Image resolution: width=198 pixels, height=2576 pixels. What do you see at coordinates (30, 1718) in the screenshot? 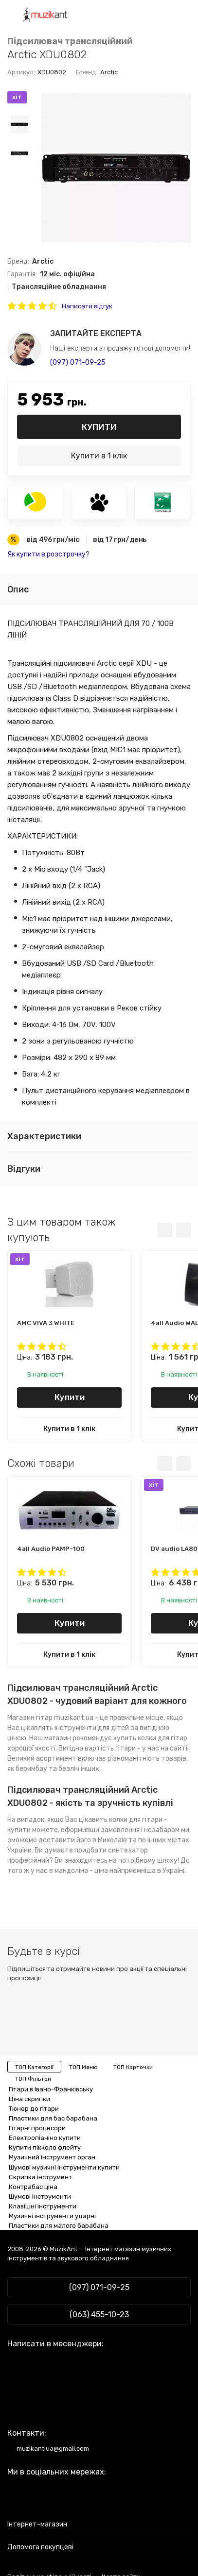
I see `Магазин гітар` at bounding box center [30, 1718].